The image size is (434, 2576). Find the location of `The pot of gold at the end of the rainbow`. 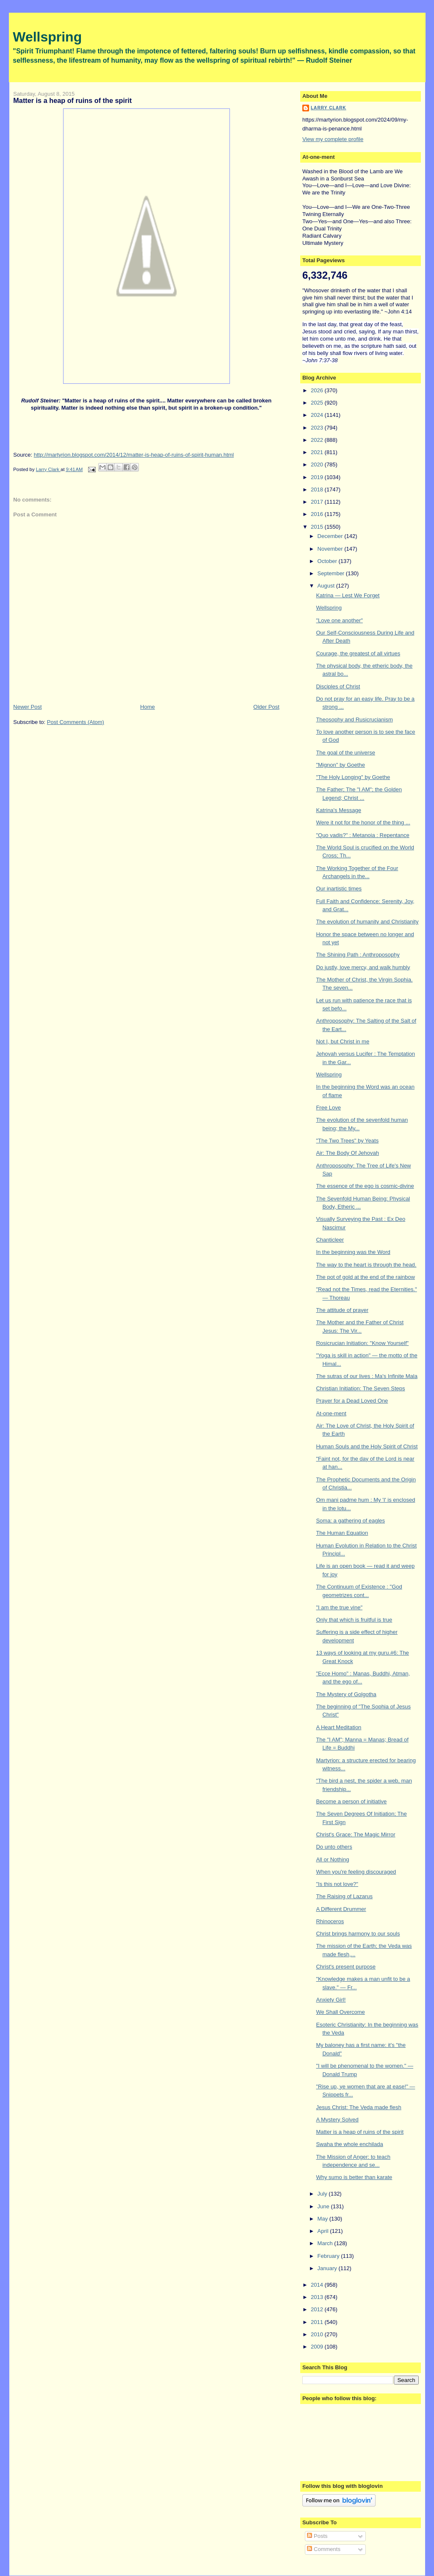

The pot of gold at the end of the rainbow is located at coordinates (365, 1277).